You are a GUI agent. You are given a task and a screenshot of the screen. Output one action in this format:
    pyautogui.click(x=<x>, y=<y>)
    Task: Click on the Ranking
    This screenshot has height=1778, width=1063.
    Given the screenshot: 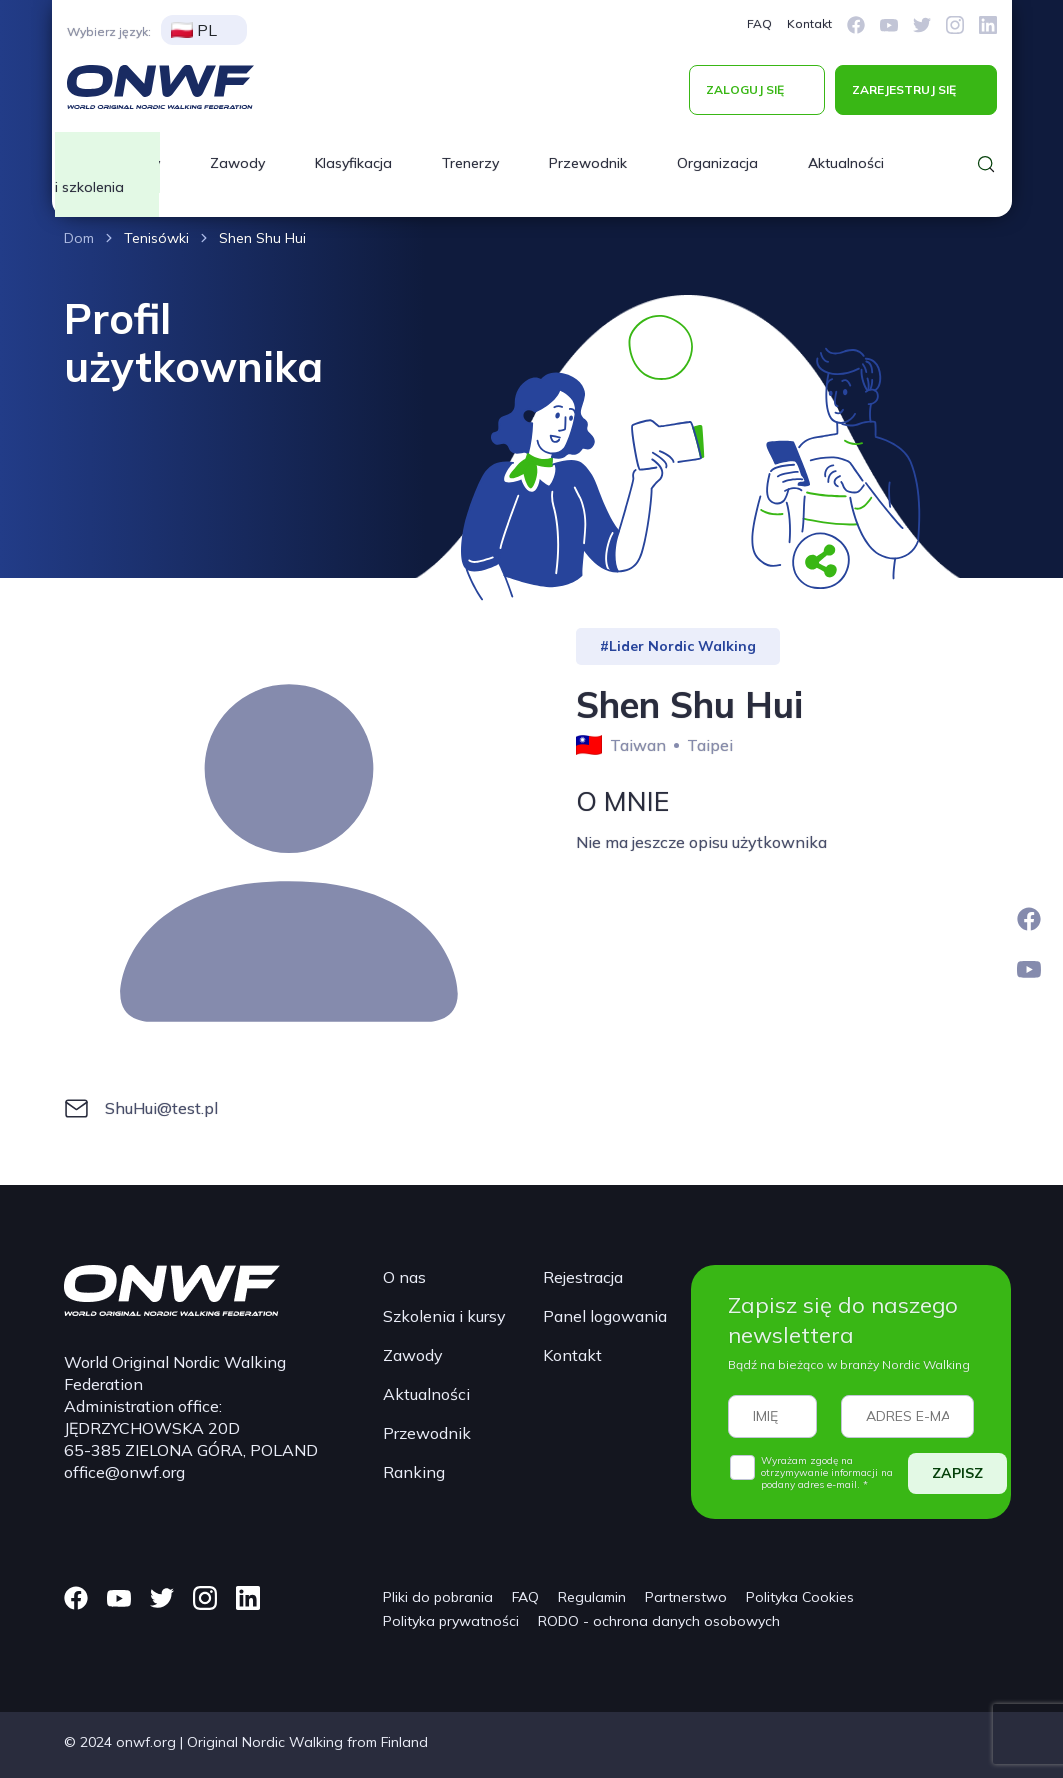 What is the action you would take?
    pyautogui.click(x=414, y=1472)
    